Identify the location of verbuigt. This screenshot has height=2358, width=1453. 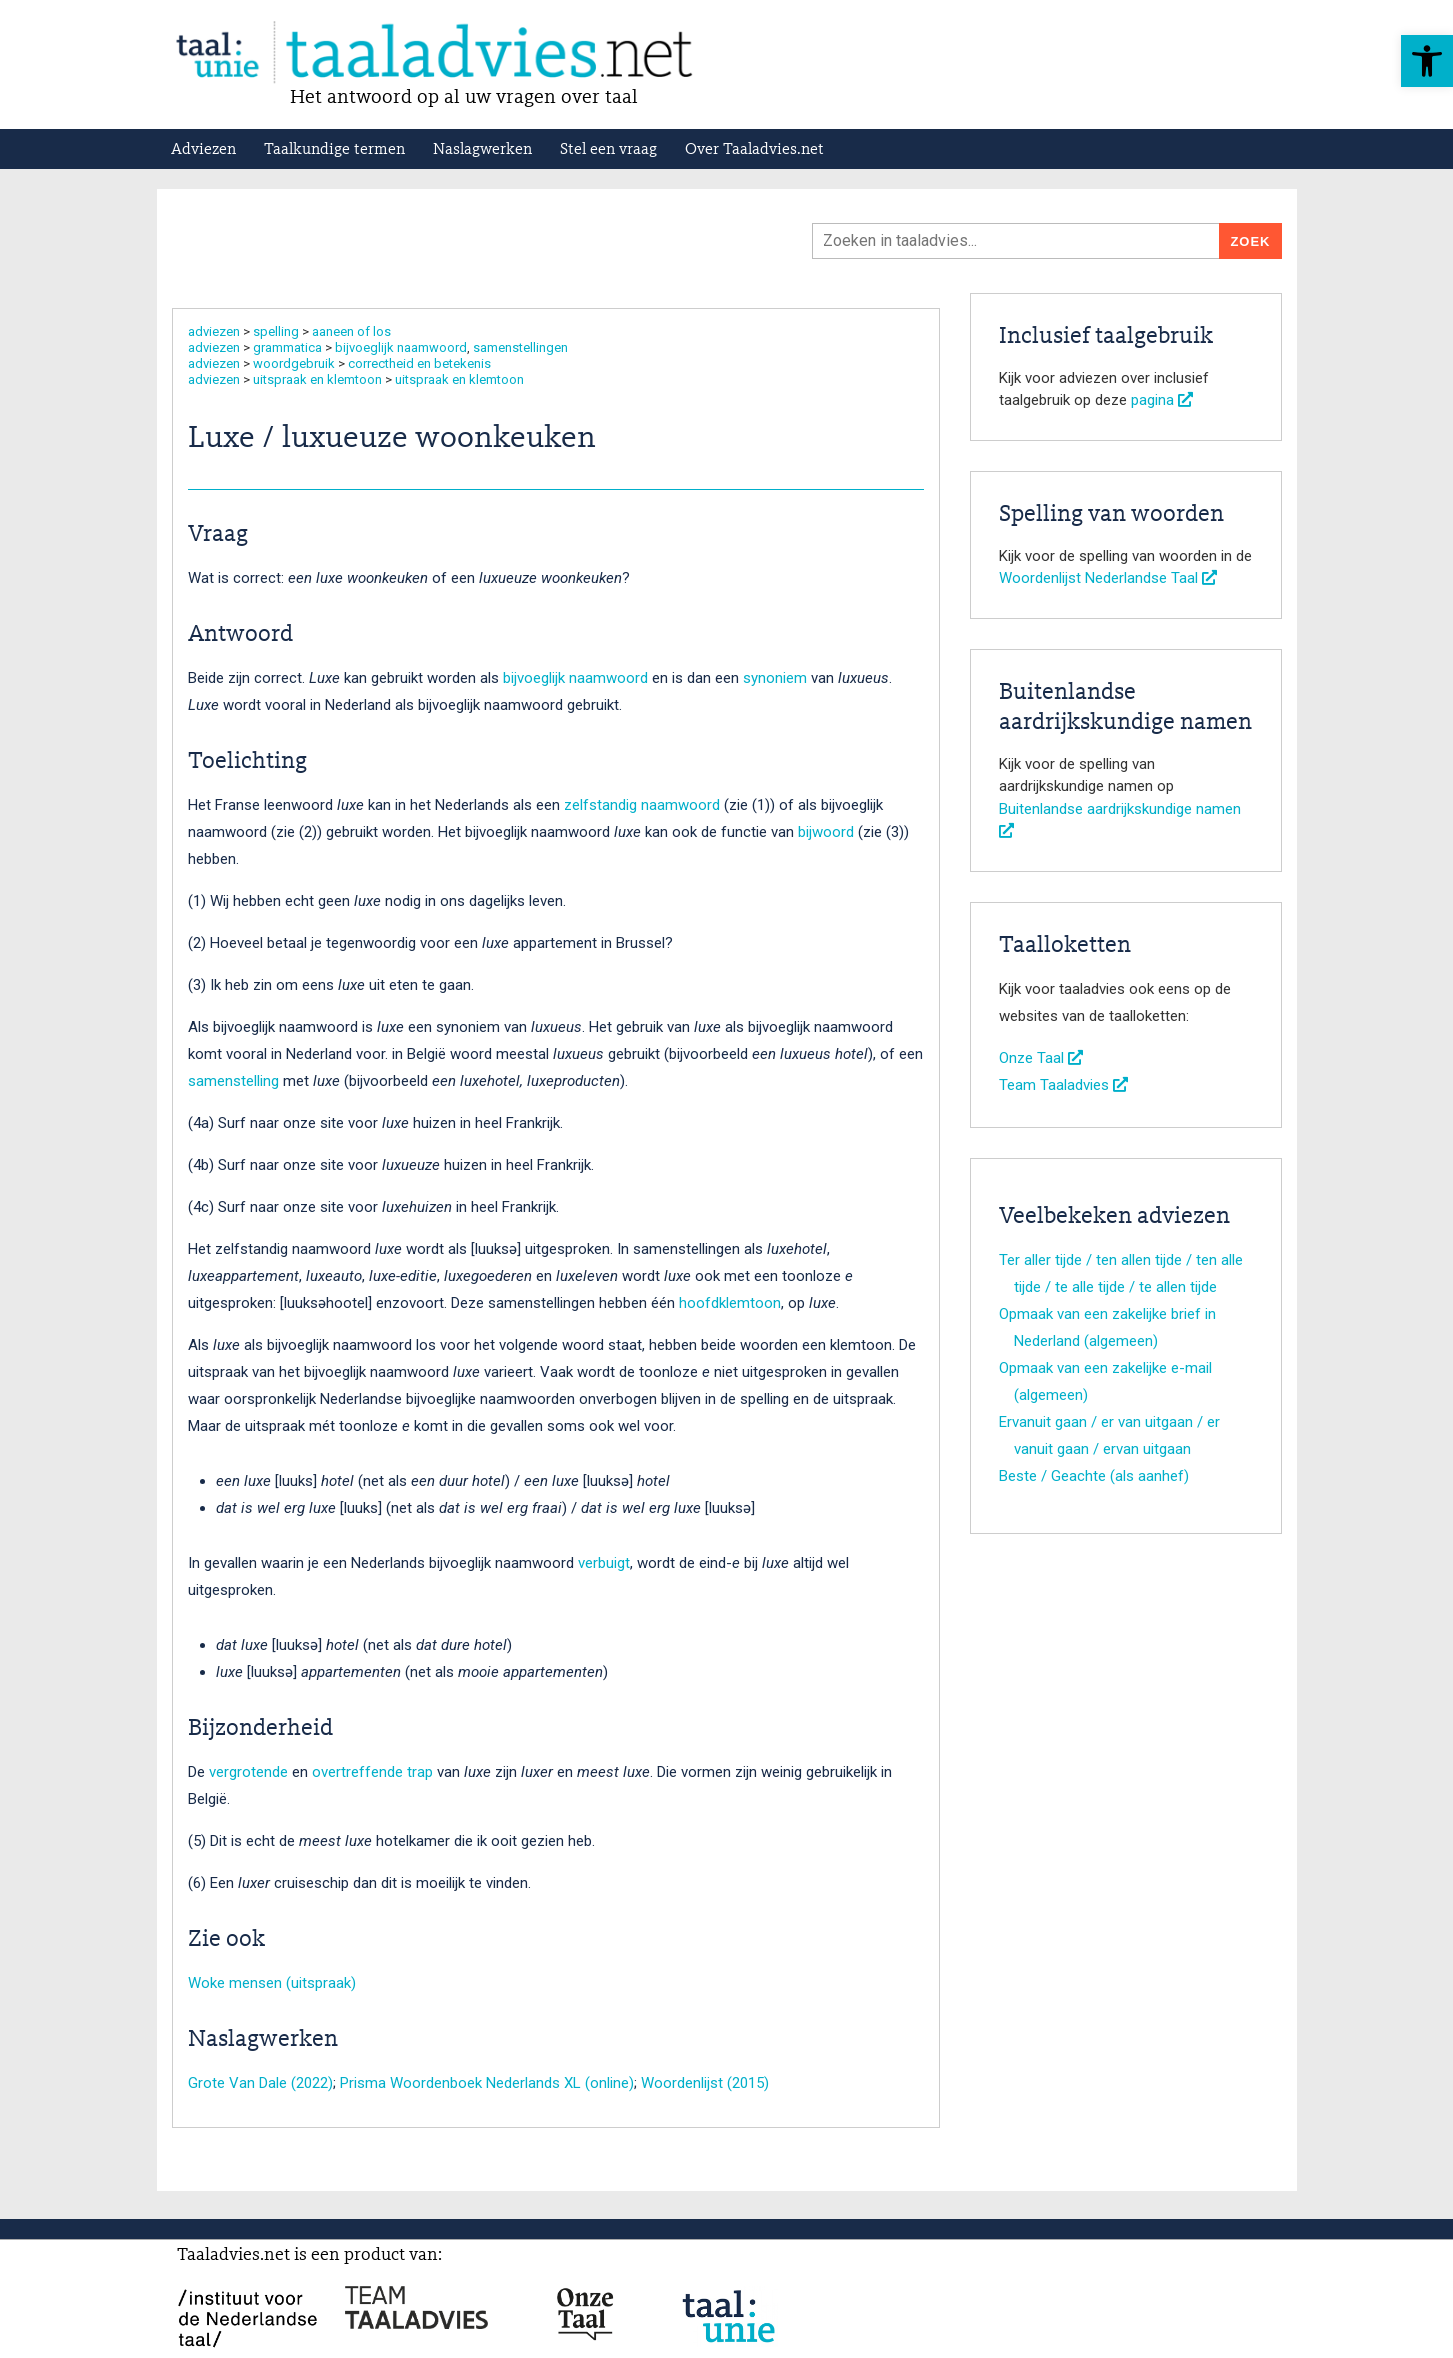
(604, 1563).